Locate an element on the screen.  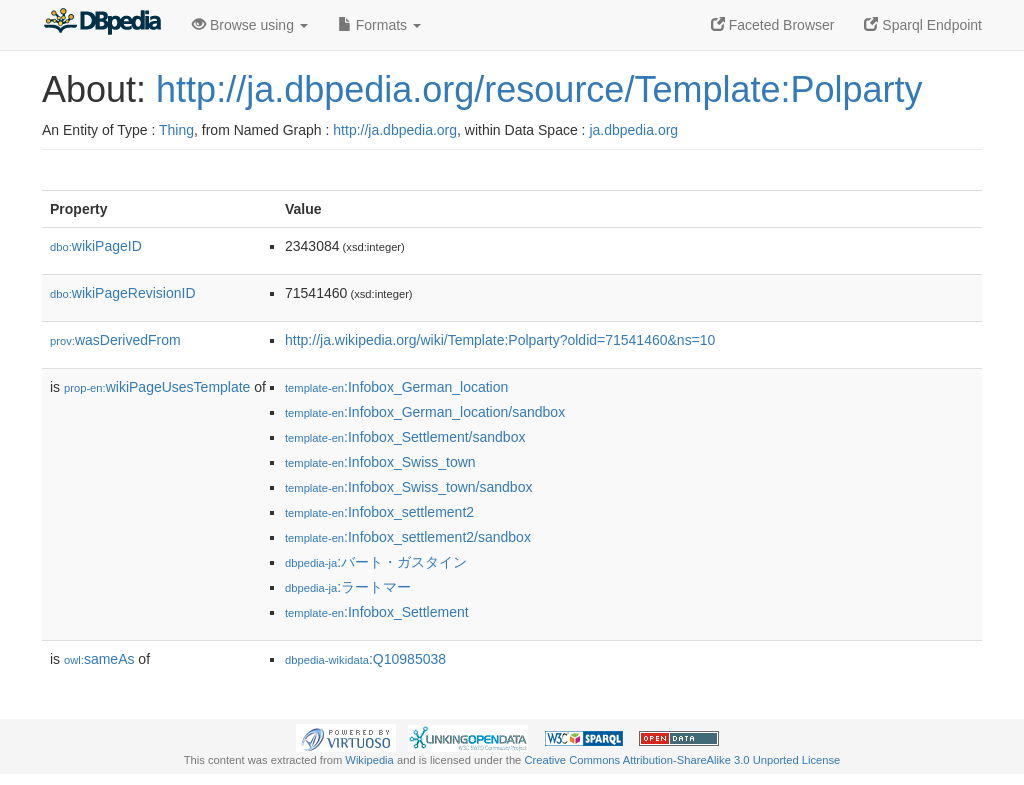
wikiPageUsesTemplate is located at coordinates (157, 387).